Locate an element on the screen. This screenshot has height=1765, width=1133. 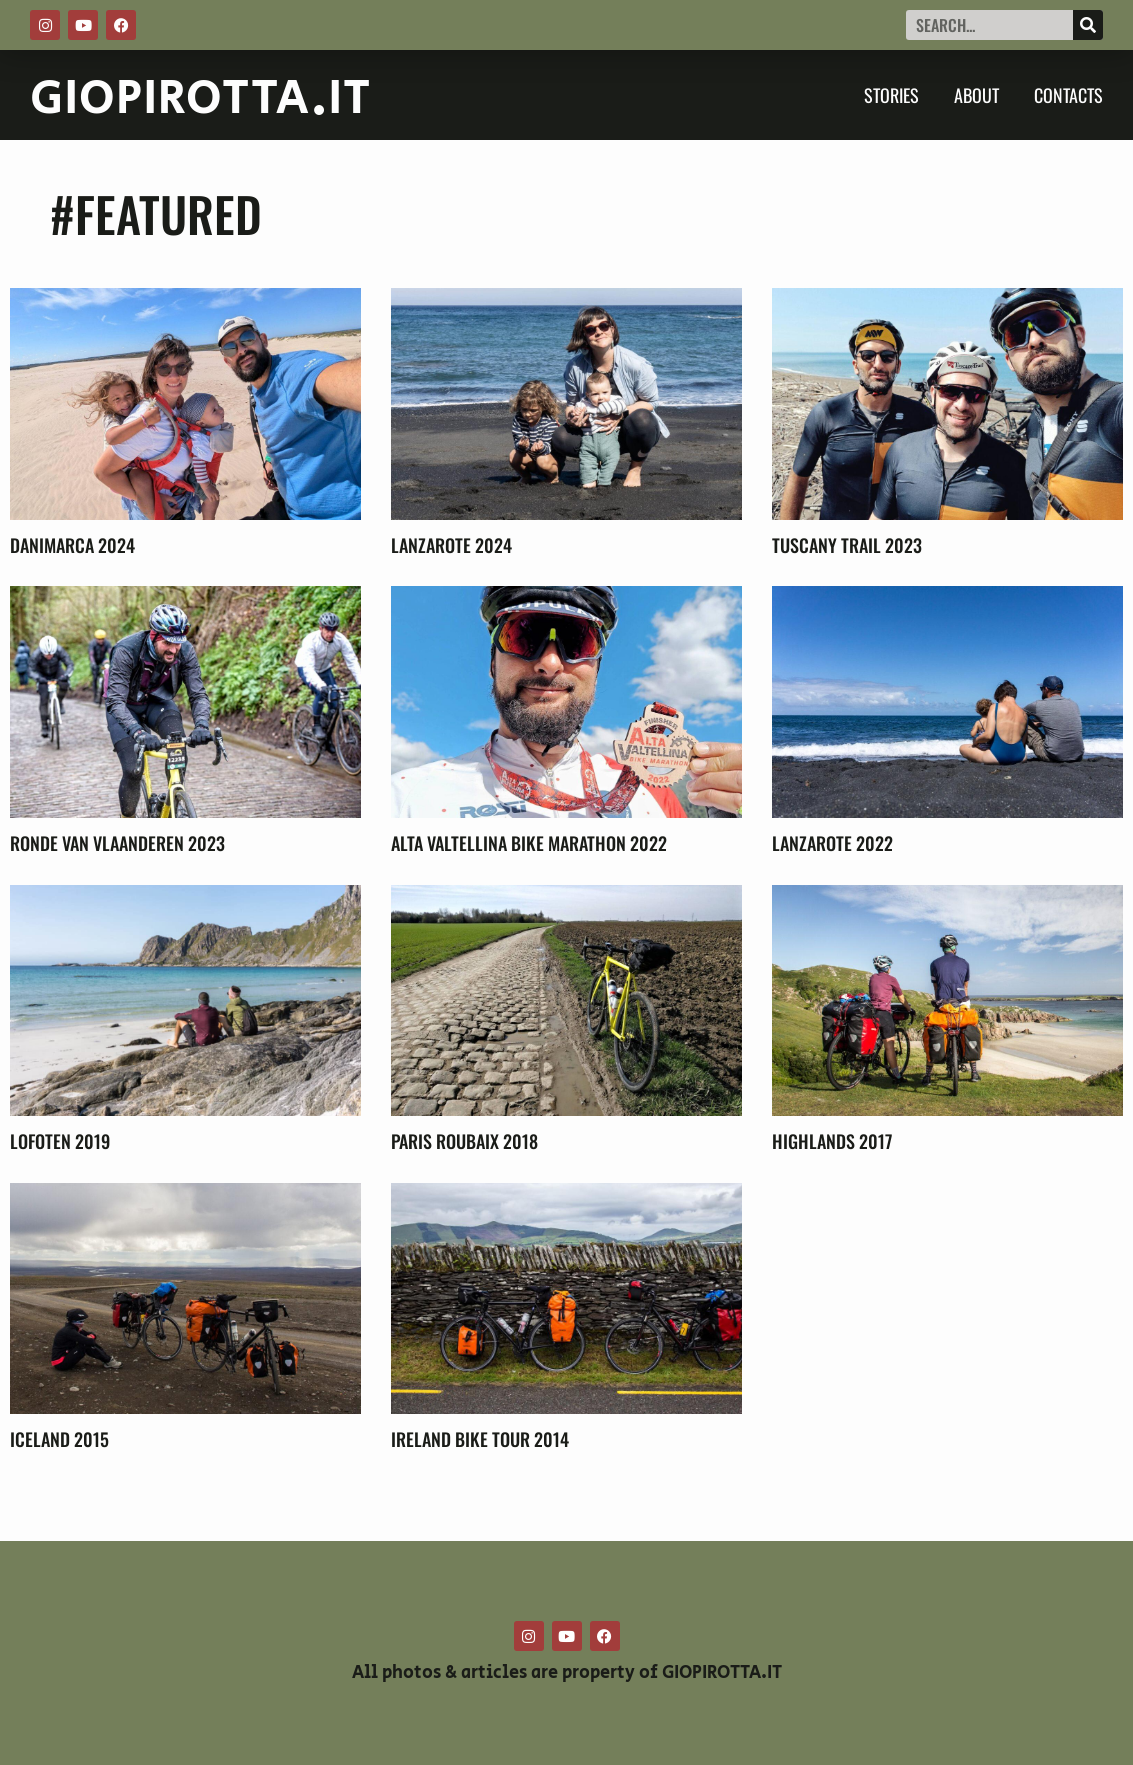
Ireland Bike Tour 2014 is located at coordinates (480, 1439).